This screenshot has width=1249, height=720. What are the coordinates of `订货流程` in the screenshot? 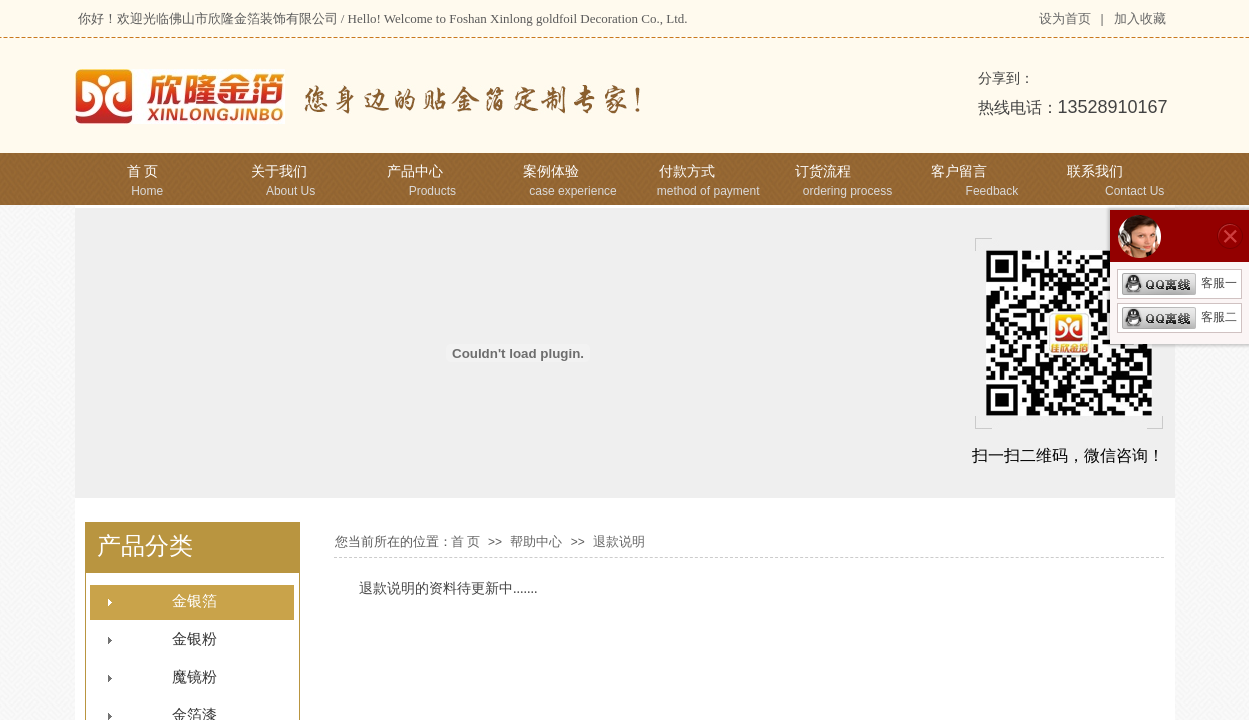 It's located at (823, 171).